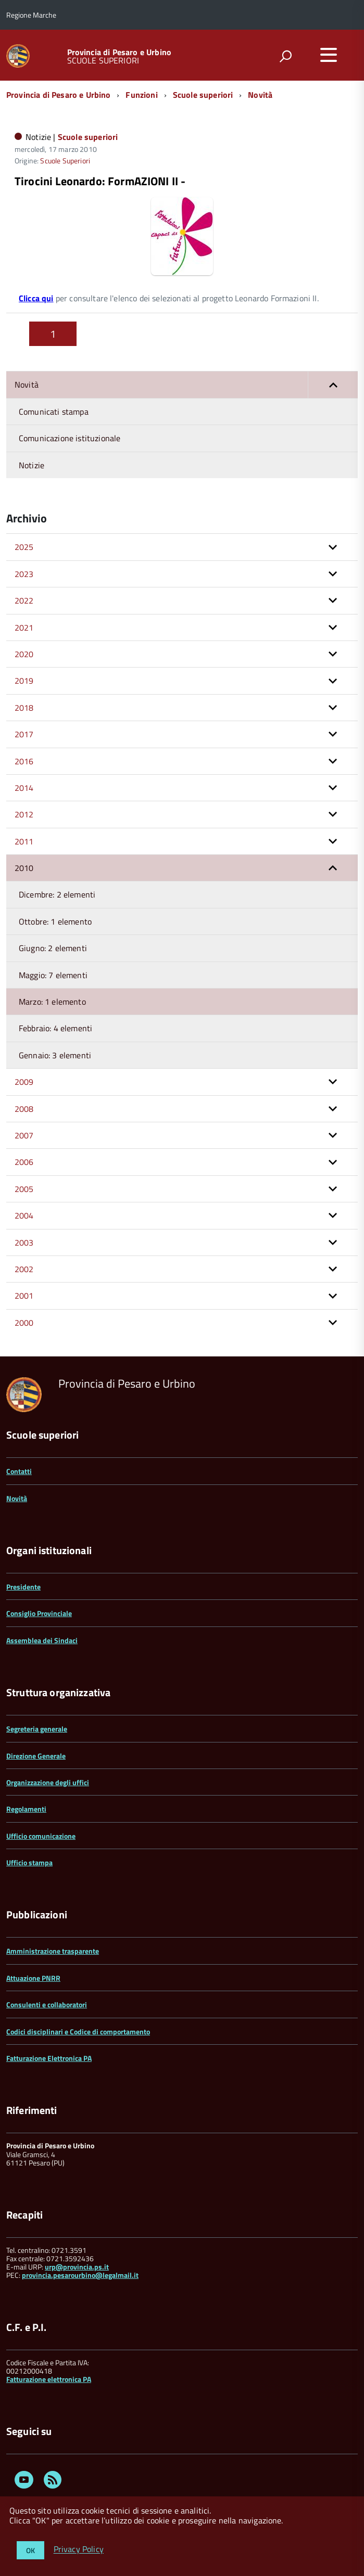  I want to click on 2007 [button], so click(24, 1135).